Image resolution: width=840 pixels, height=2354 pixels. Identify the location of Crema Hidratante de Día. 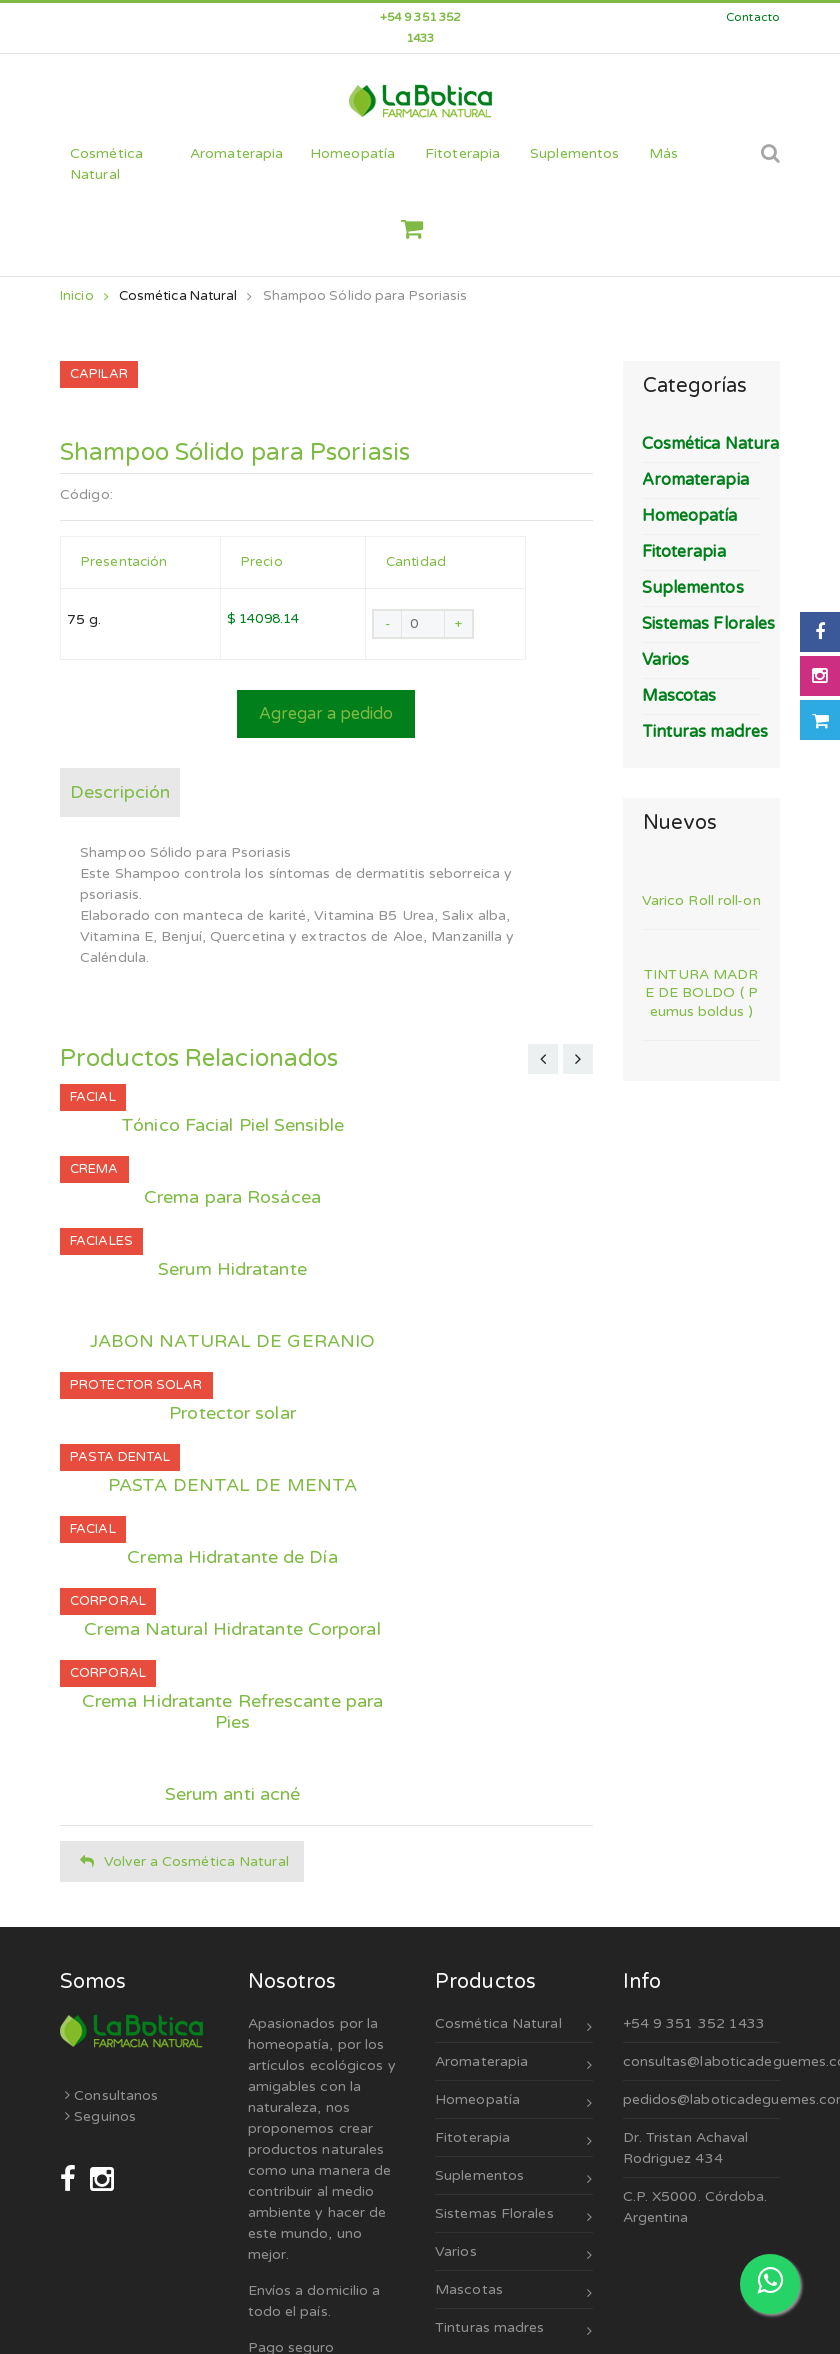
(232, 1557).